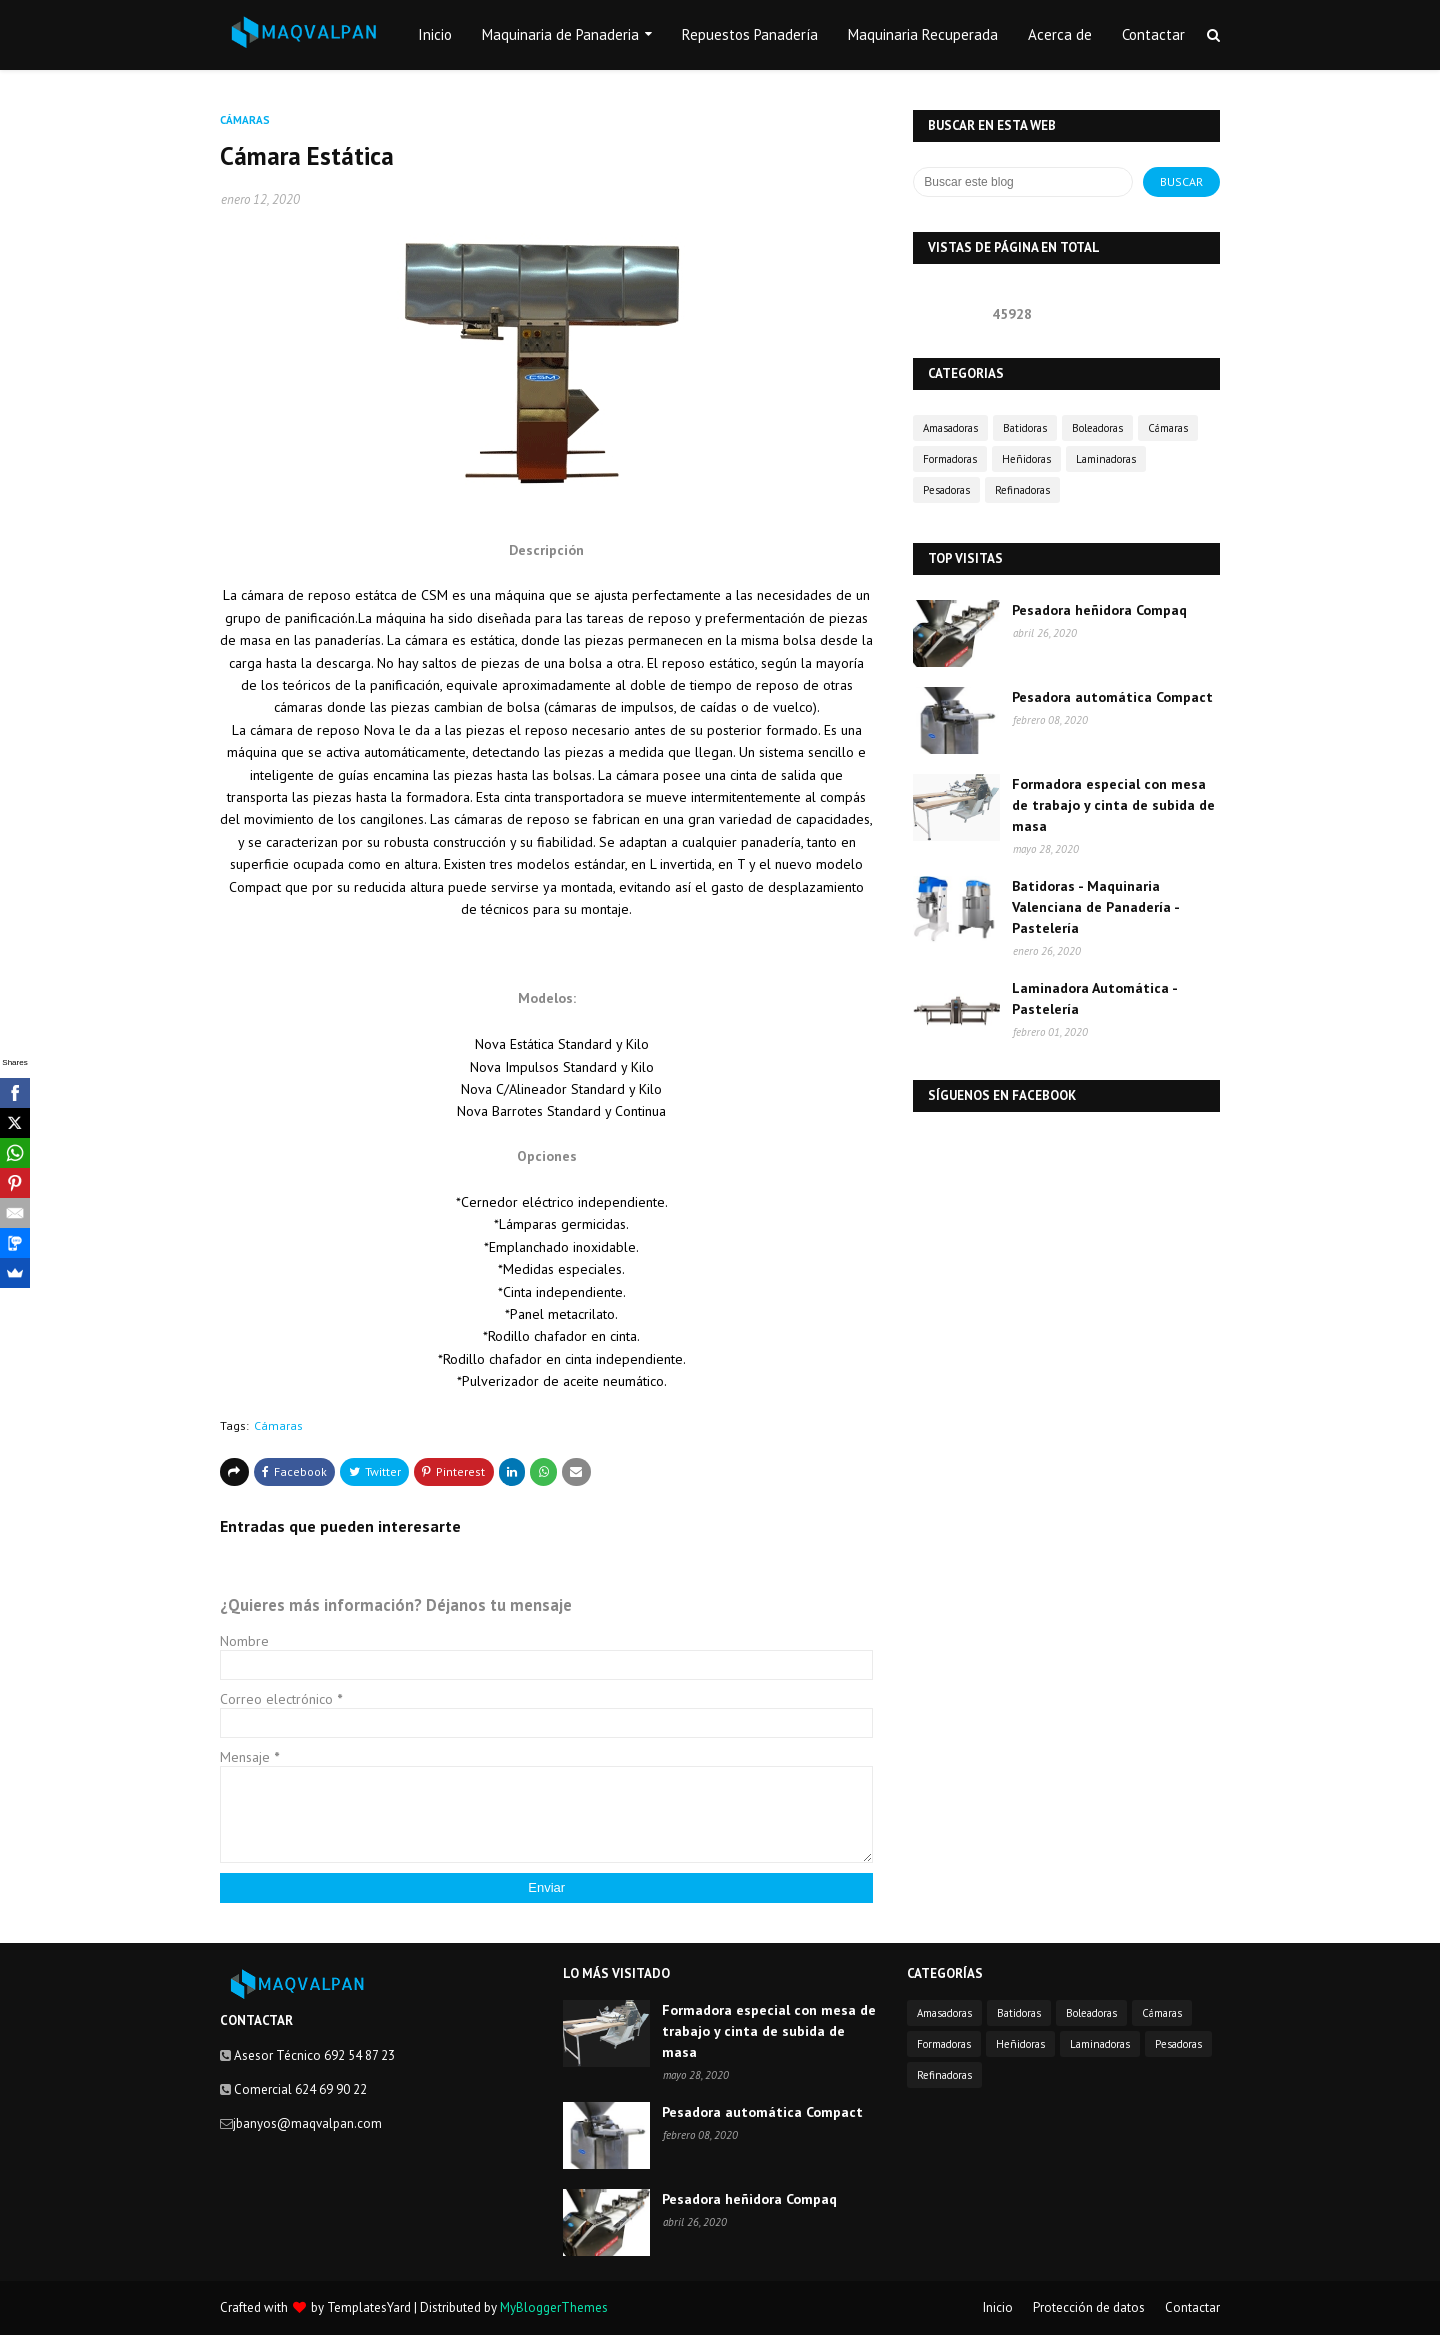  Describe the element at coordinates (1026, 459) in the screenshot. I see `Heñidoras` at that location.